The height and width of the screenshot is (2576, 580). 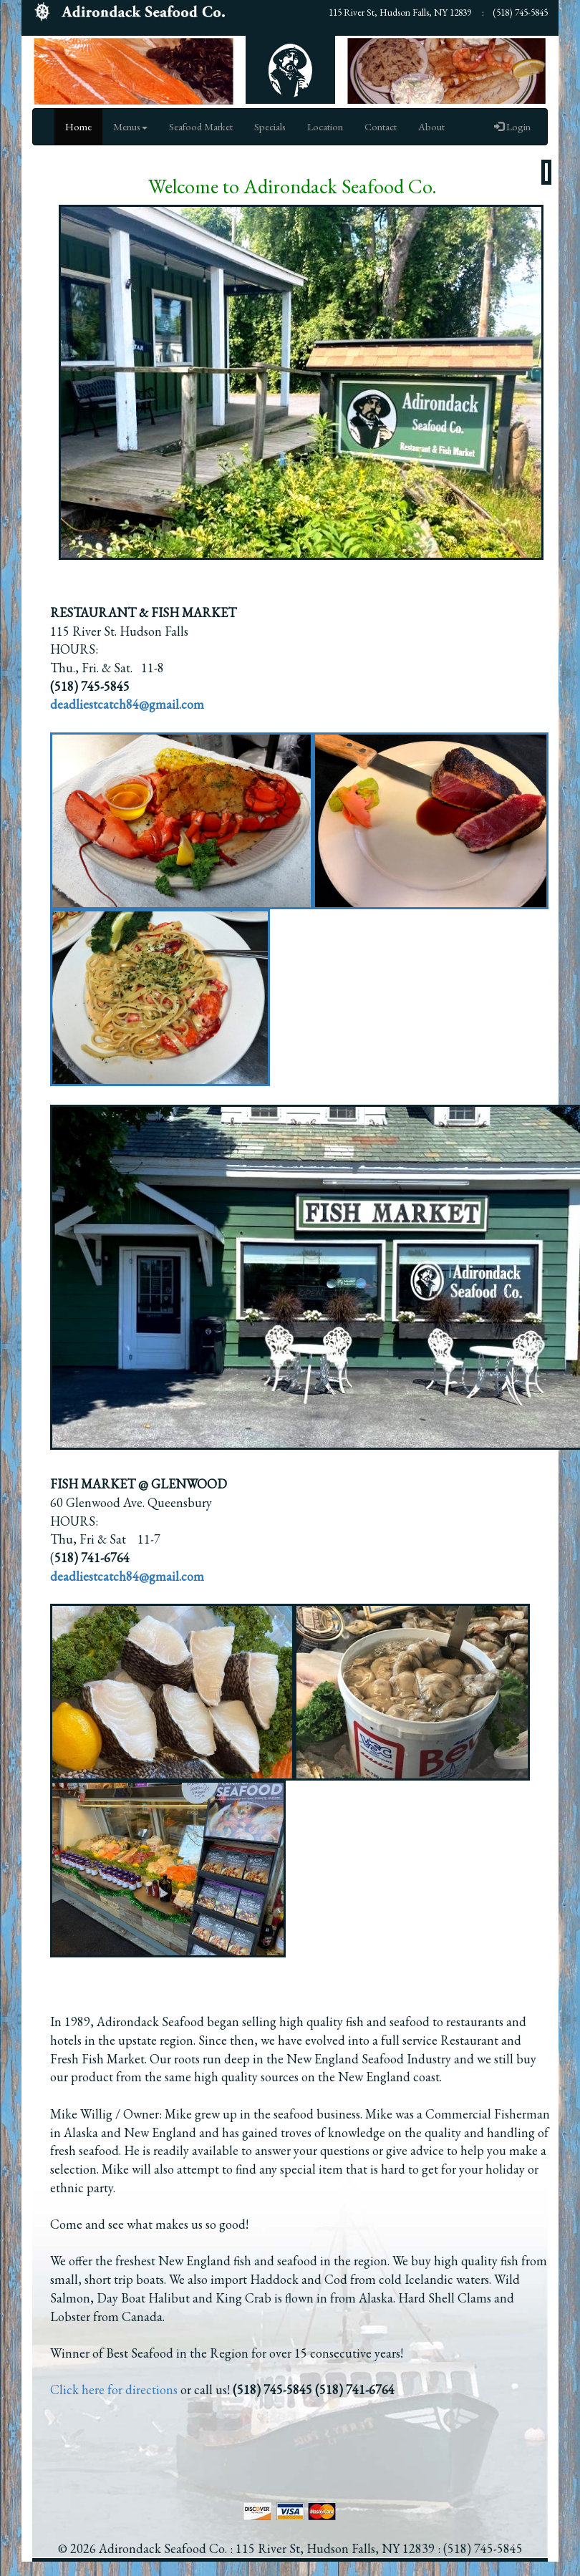 I want to click on Location, so click(x=325, y=126).